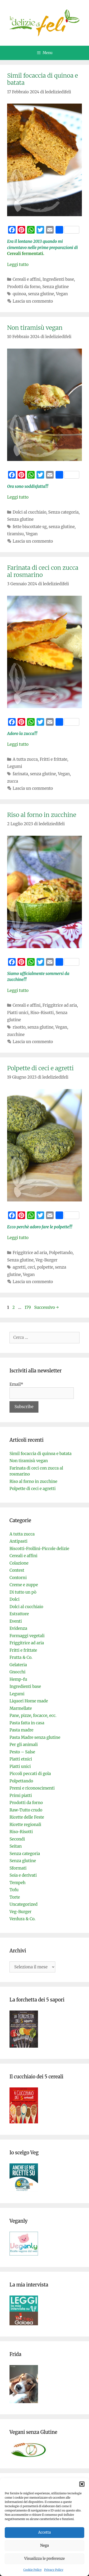 This screenshot has height=2576, width=89. I want to click on Veg-Burger, so click(47, 1260).